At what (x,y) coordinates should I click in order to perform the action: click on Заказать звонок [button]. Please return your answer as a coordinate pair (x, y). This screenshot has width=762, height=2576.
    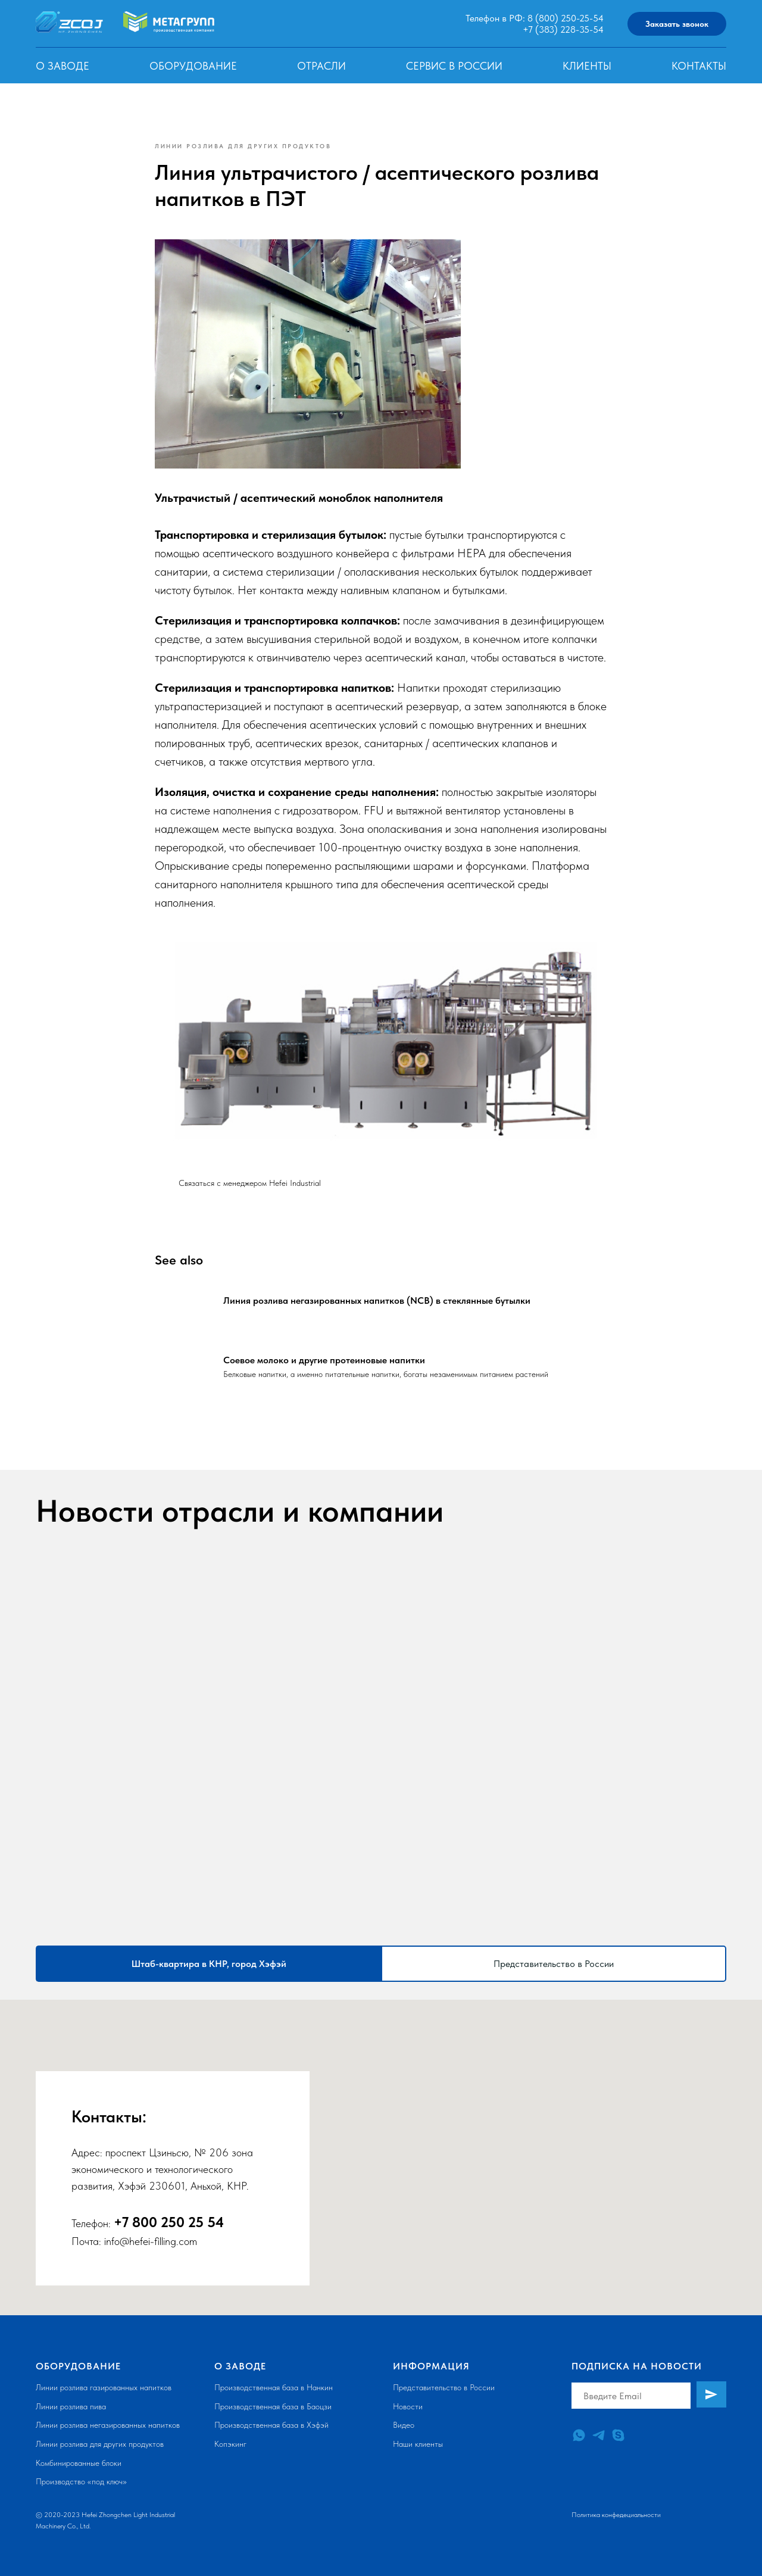
    Looking at the image, I should click on (676, 24).